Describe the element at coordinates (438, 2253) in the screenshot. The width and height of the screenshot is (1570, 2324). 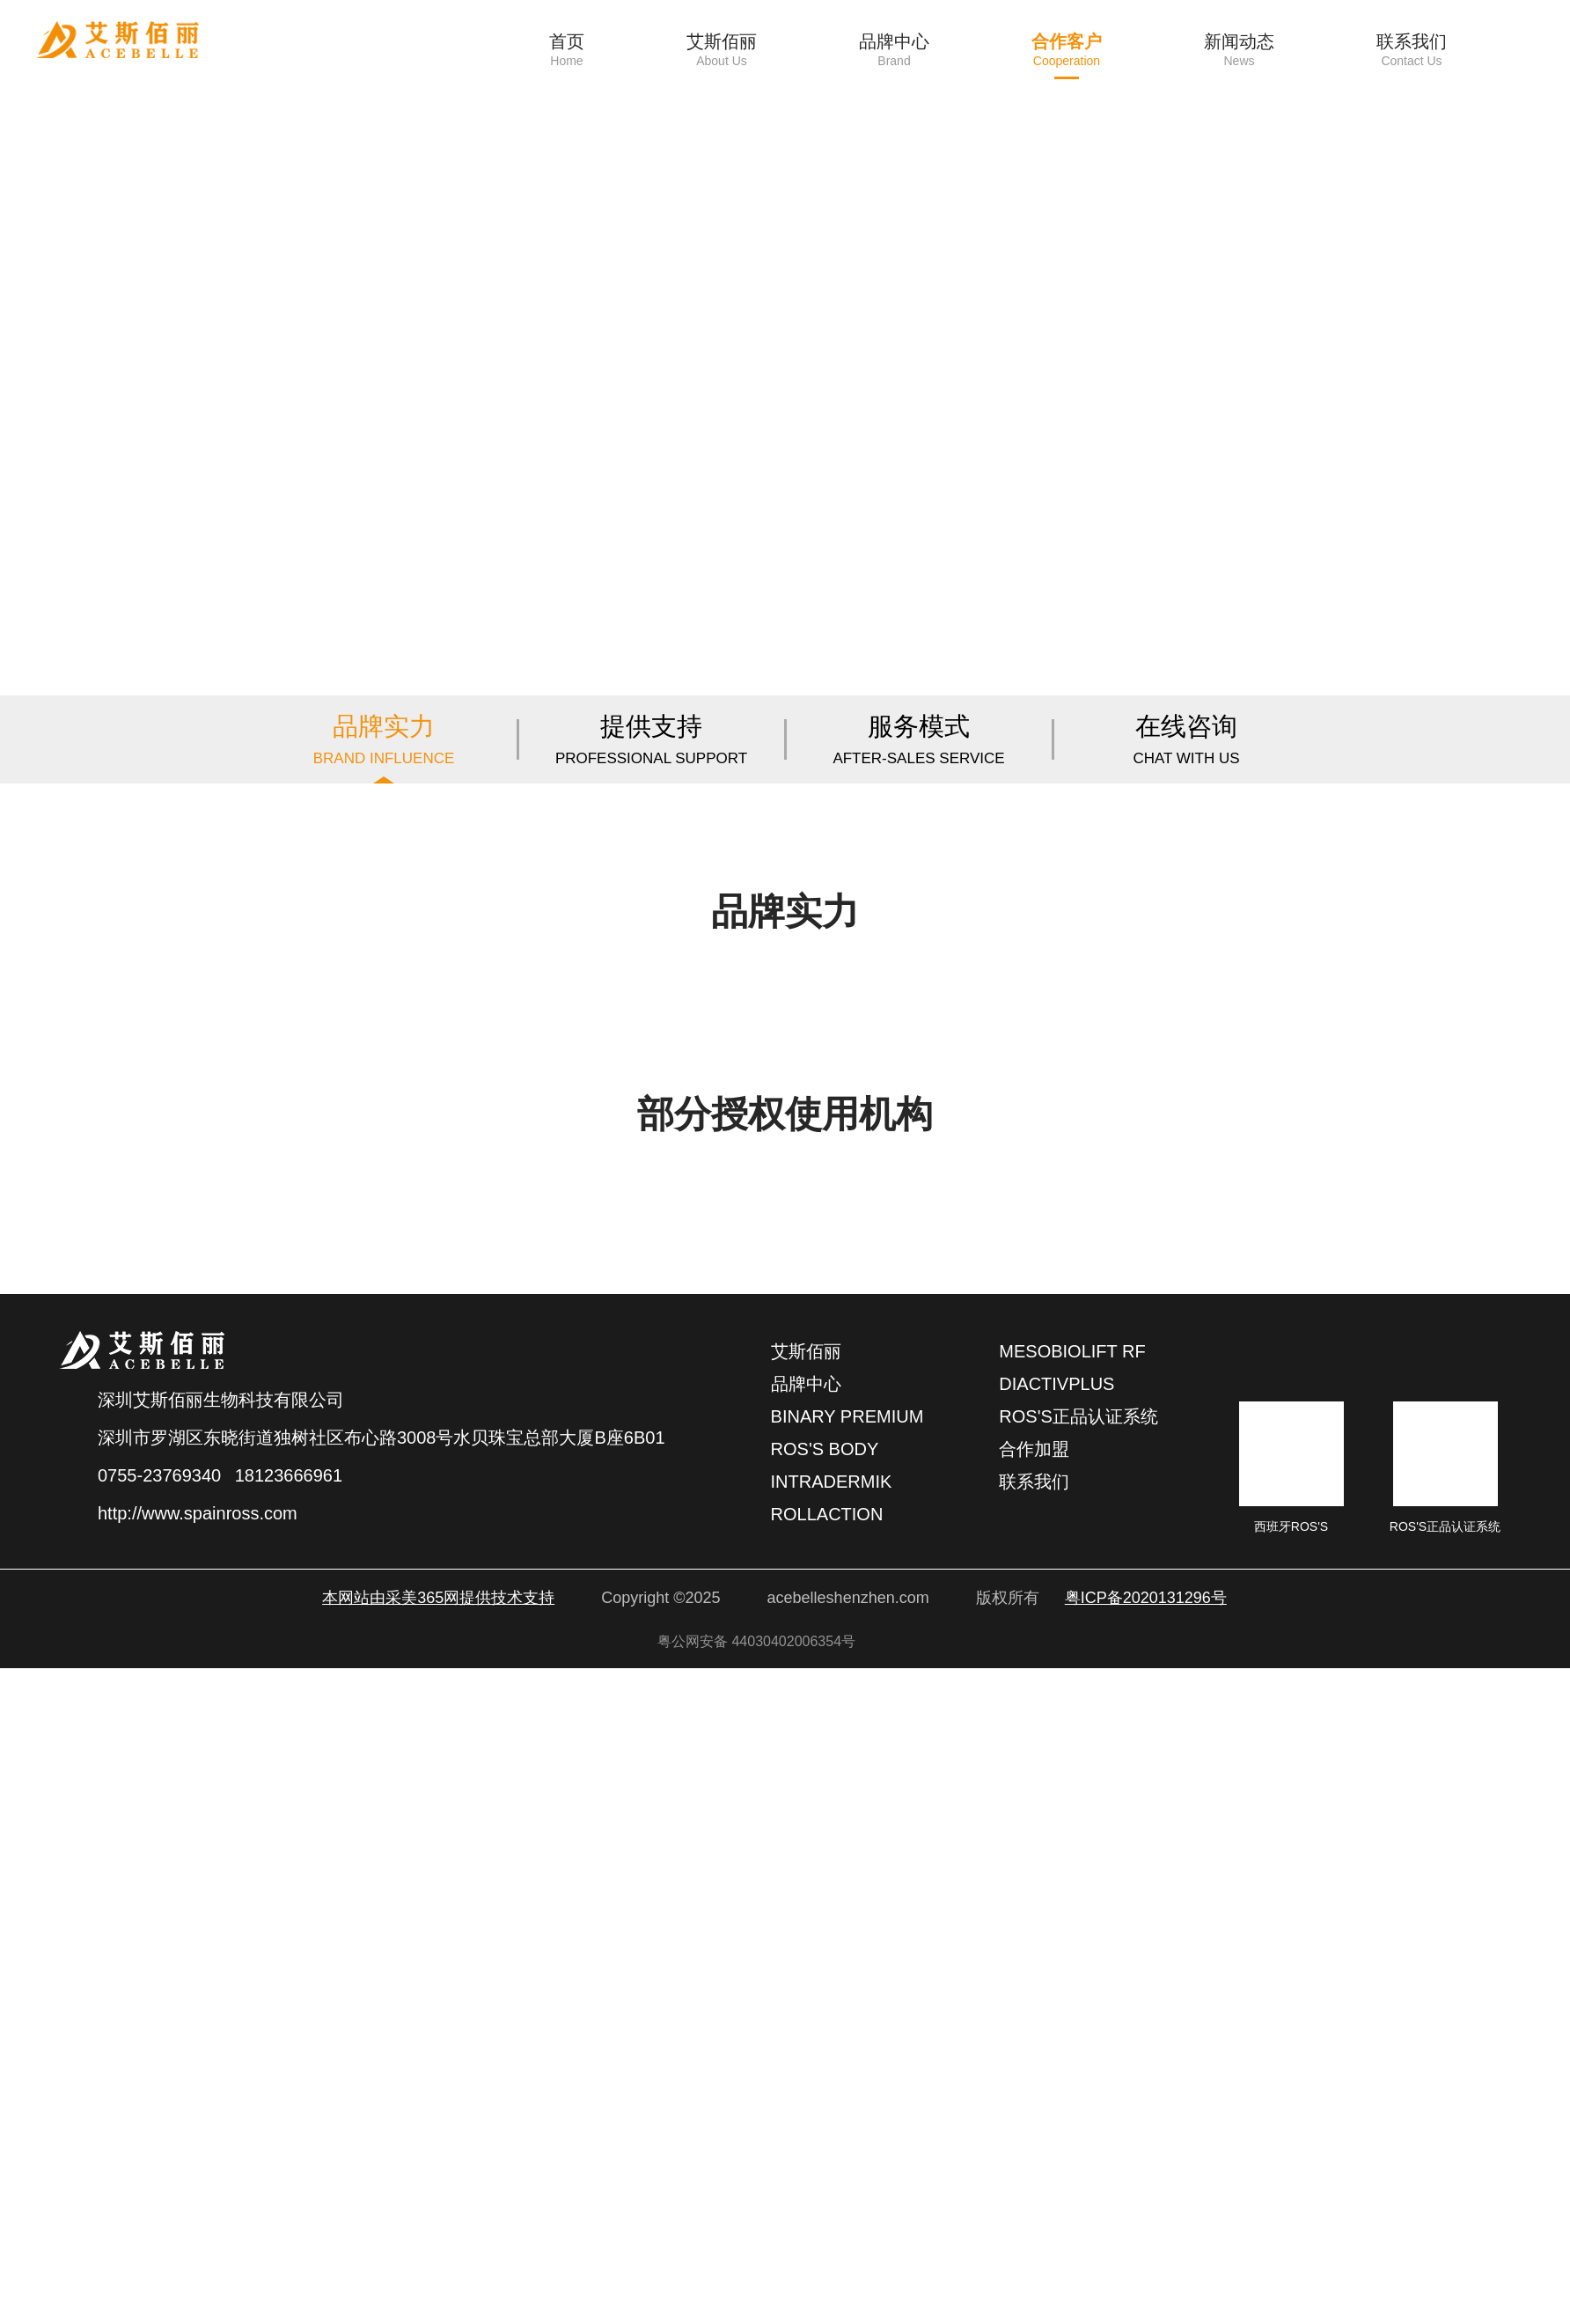
I see `本网站由采美365网提供技术支持` at that location.